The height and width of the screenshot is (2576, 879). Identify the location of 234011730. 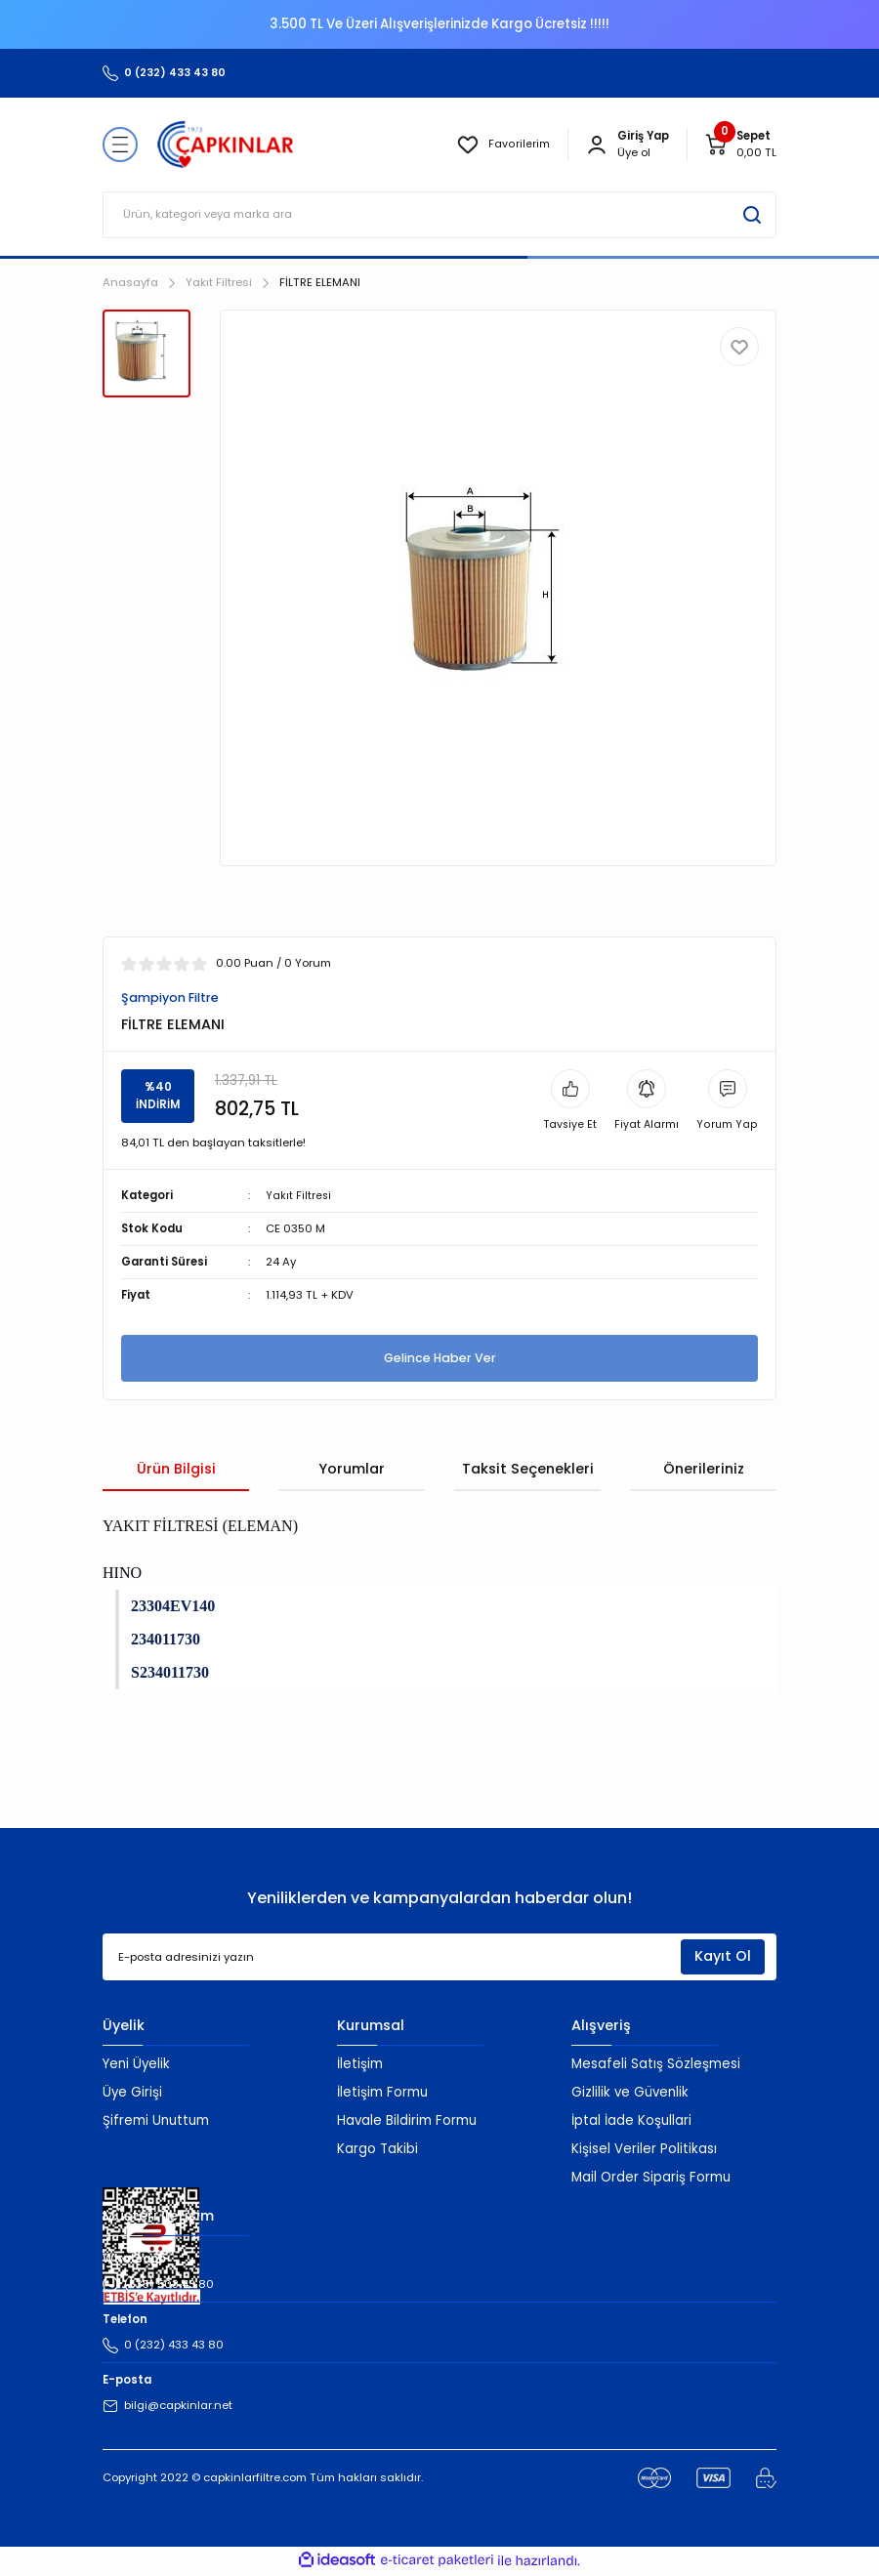
(165, 1640).